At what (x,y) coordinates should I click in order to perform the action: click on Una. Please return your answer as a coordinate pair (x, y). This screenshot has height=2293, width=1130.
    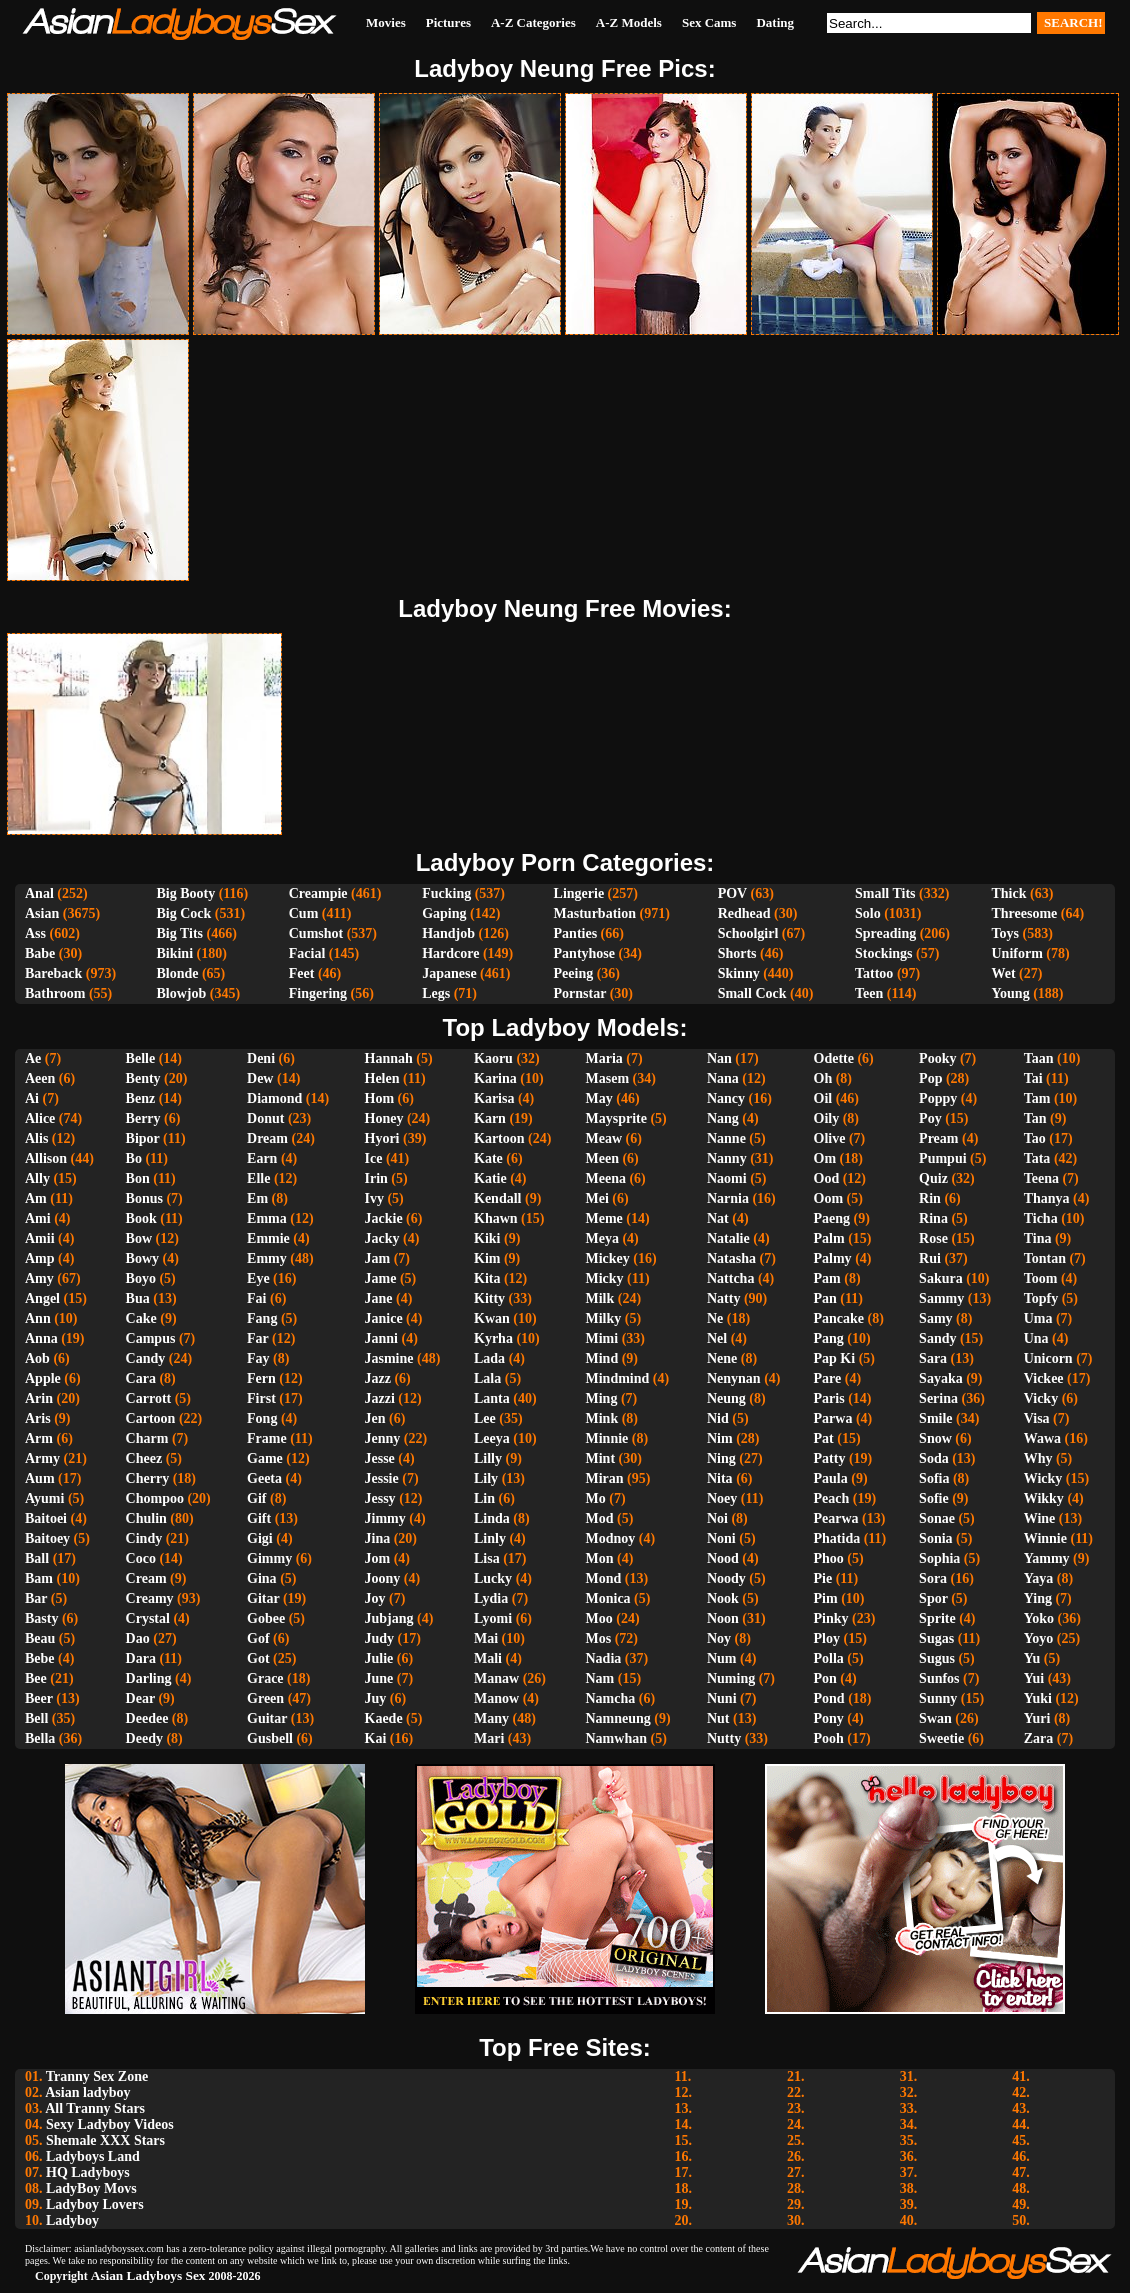
    Looking at the image, I should click on (1036, 1338).